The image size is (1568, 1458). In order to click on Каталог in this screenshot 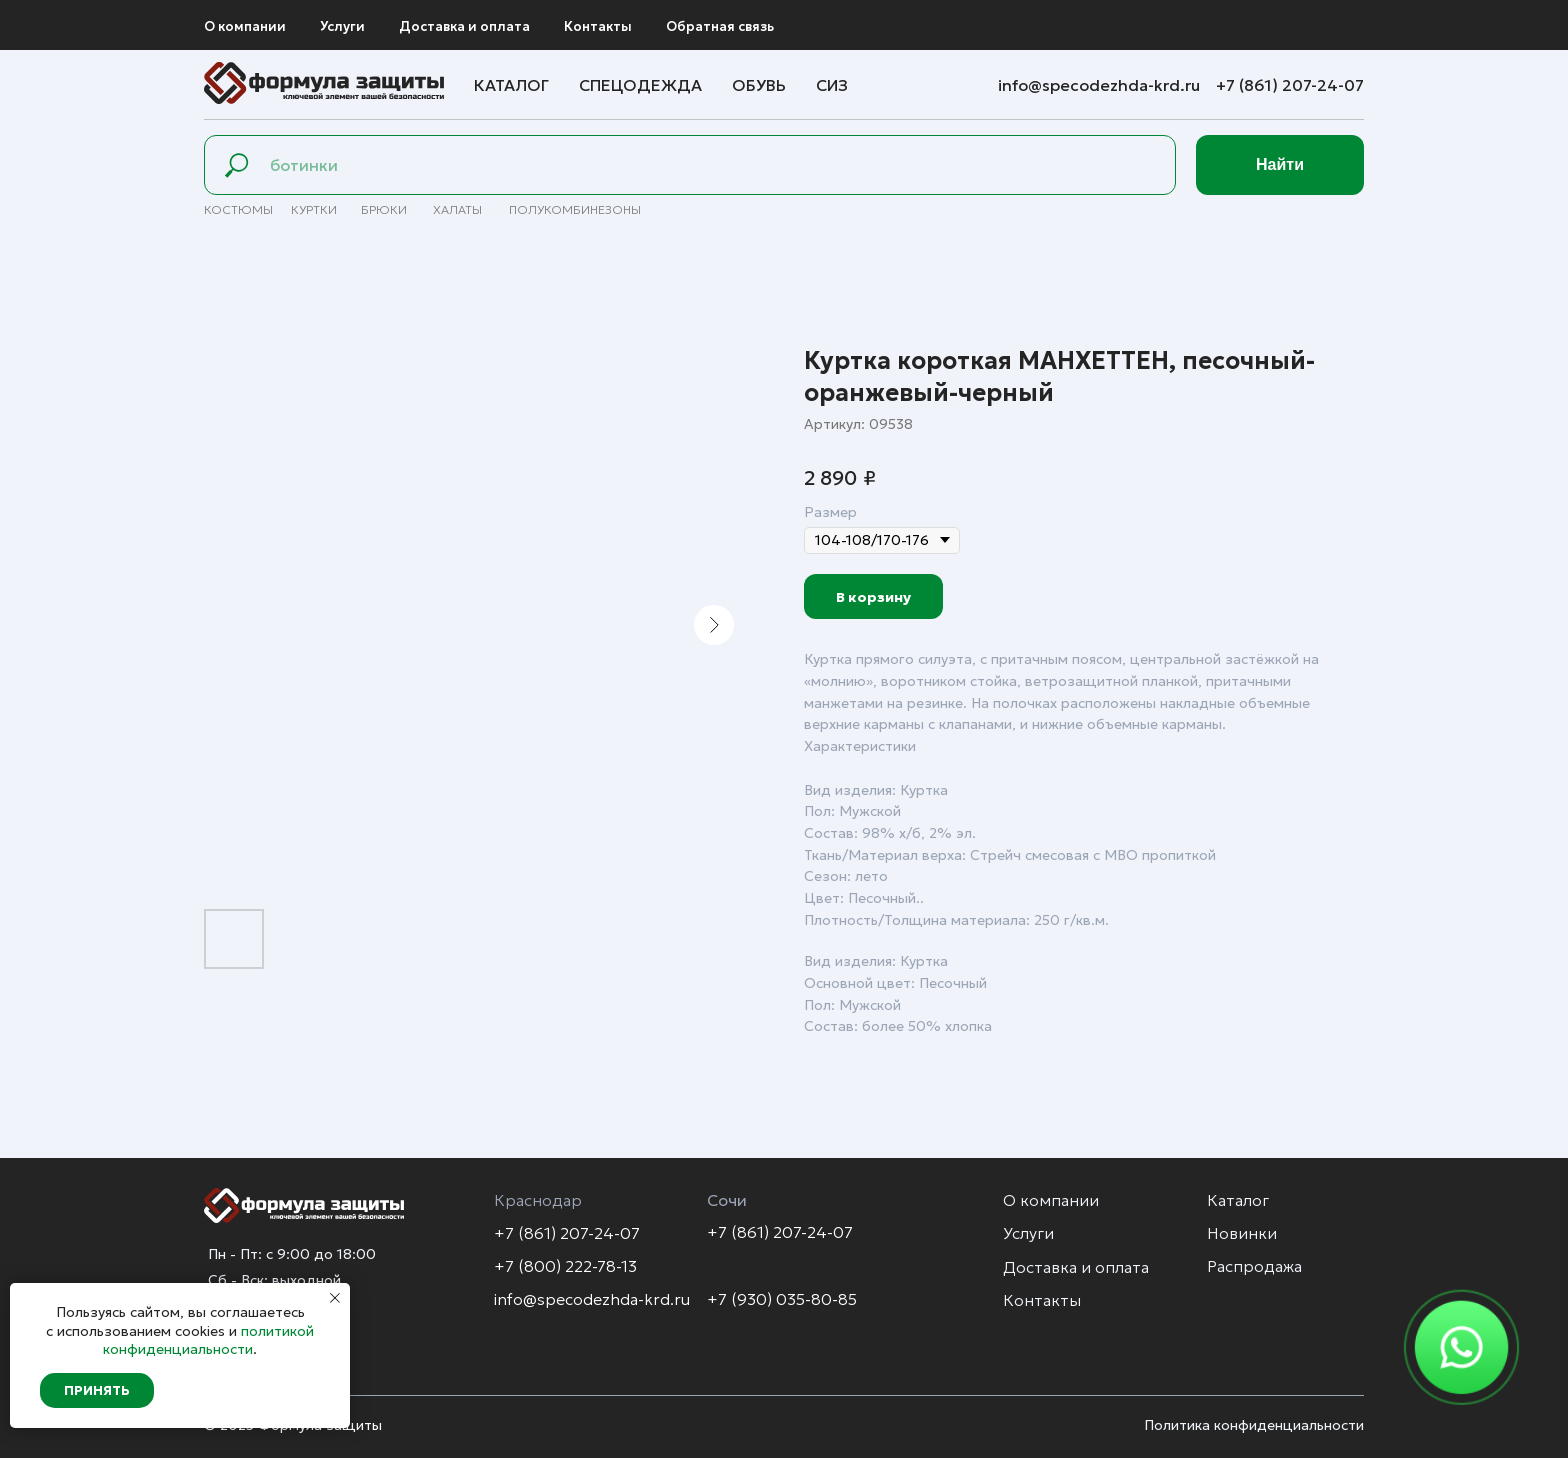, I will do `click(511, 85)`.